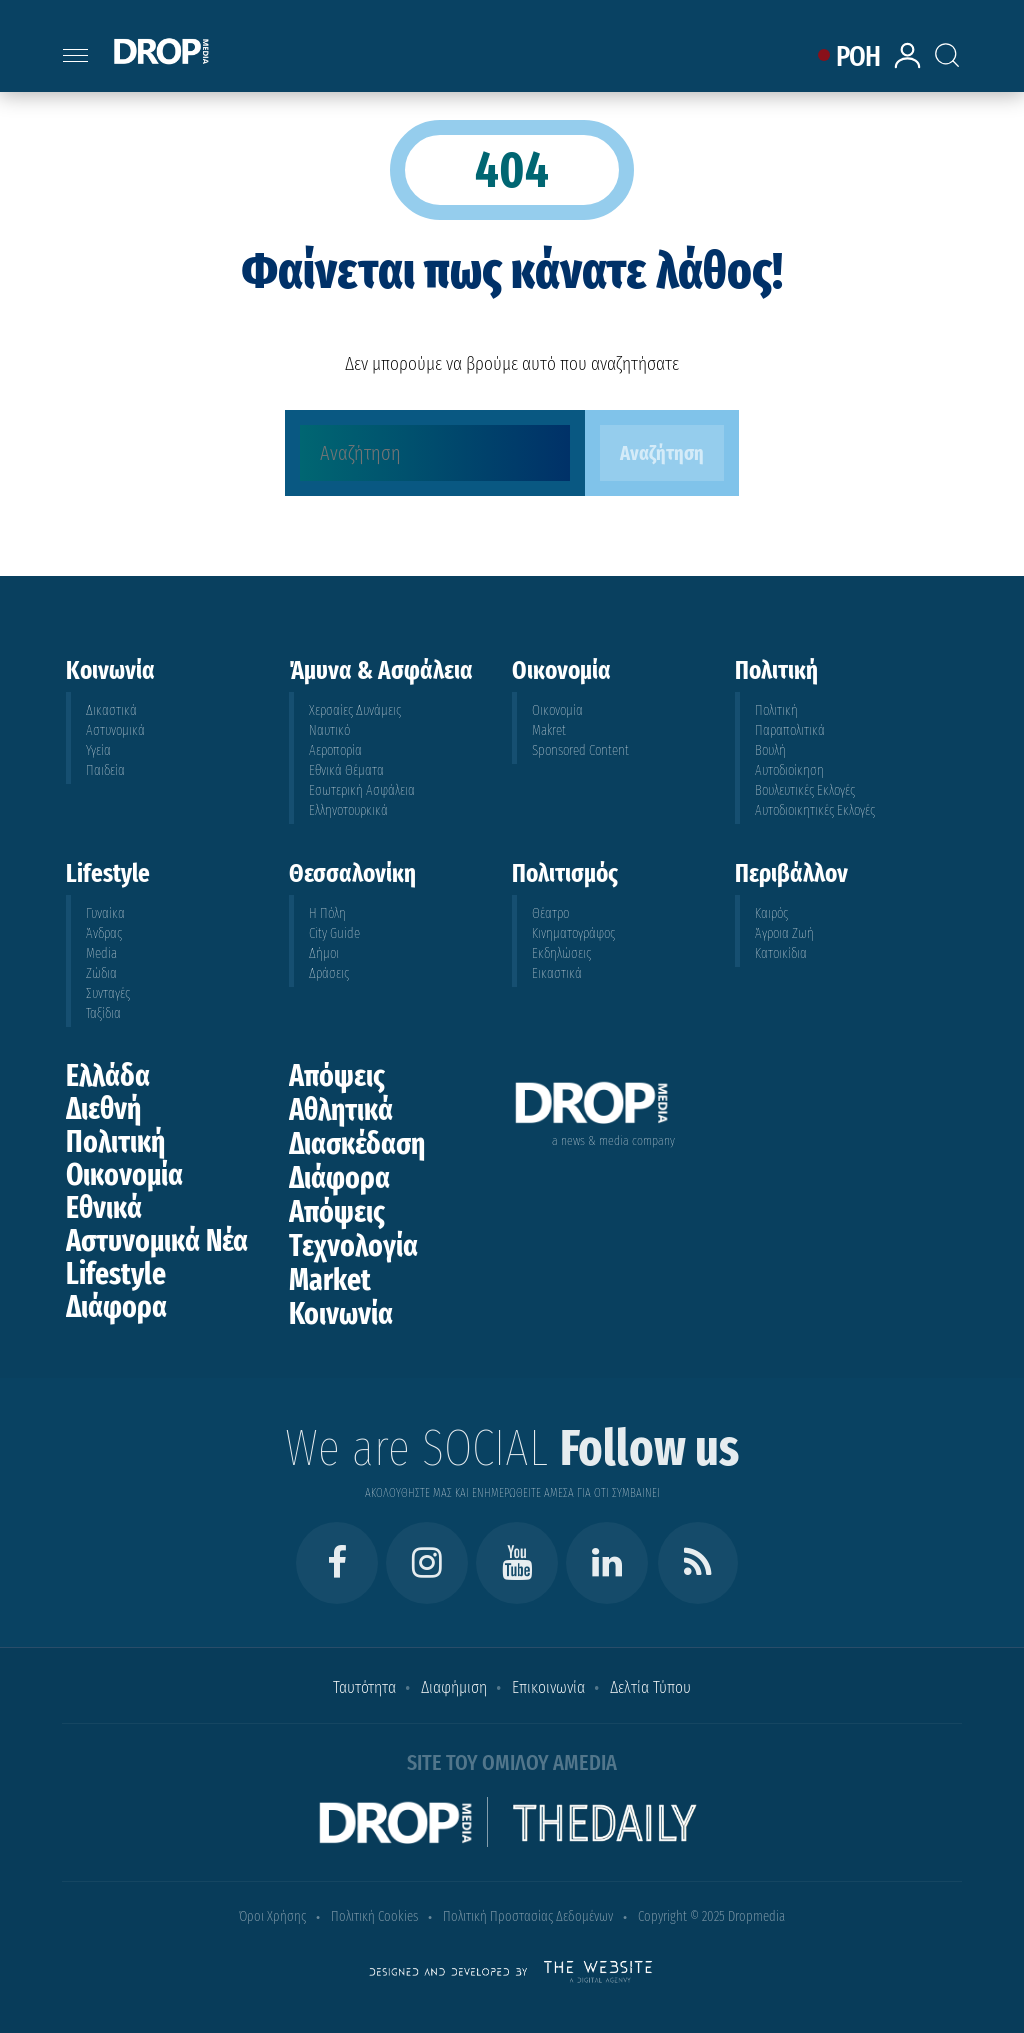 The width and height of the screenshot is (1024, 2033). Describe the element at coordinates (357, 1144) in the screenshot. I see `Διασκέδαση` at that location.